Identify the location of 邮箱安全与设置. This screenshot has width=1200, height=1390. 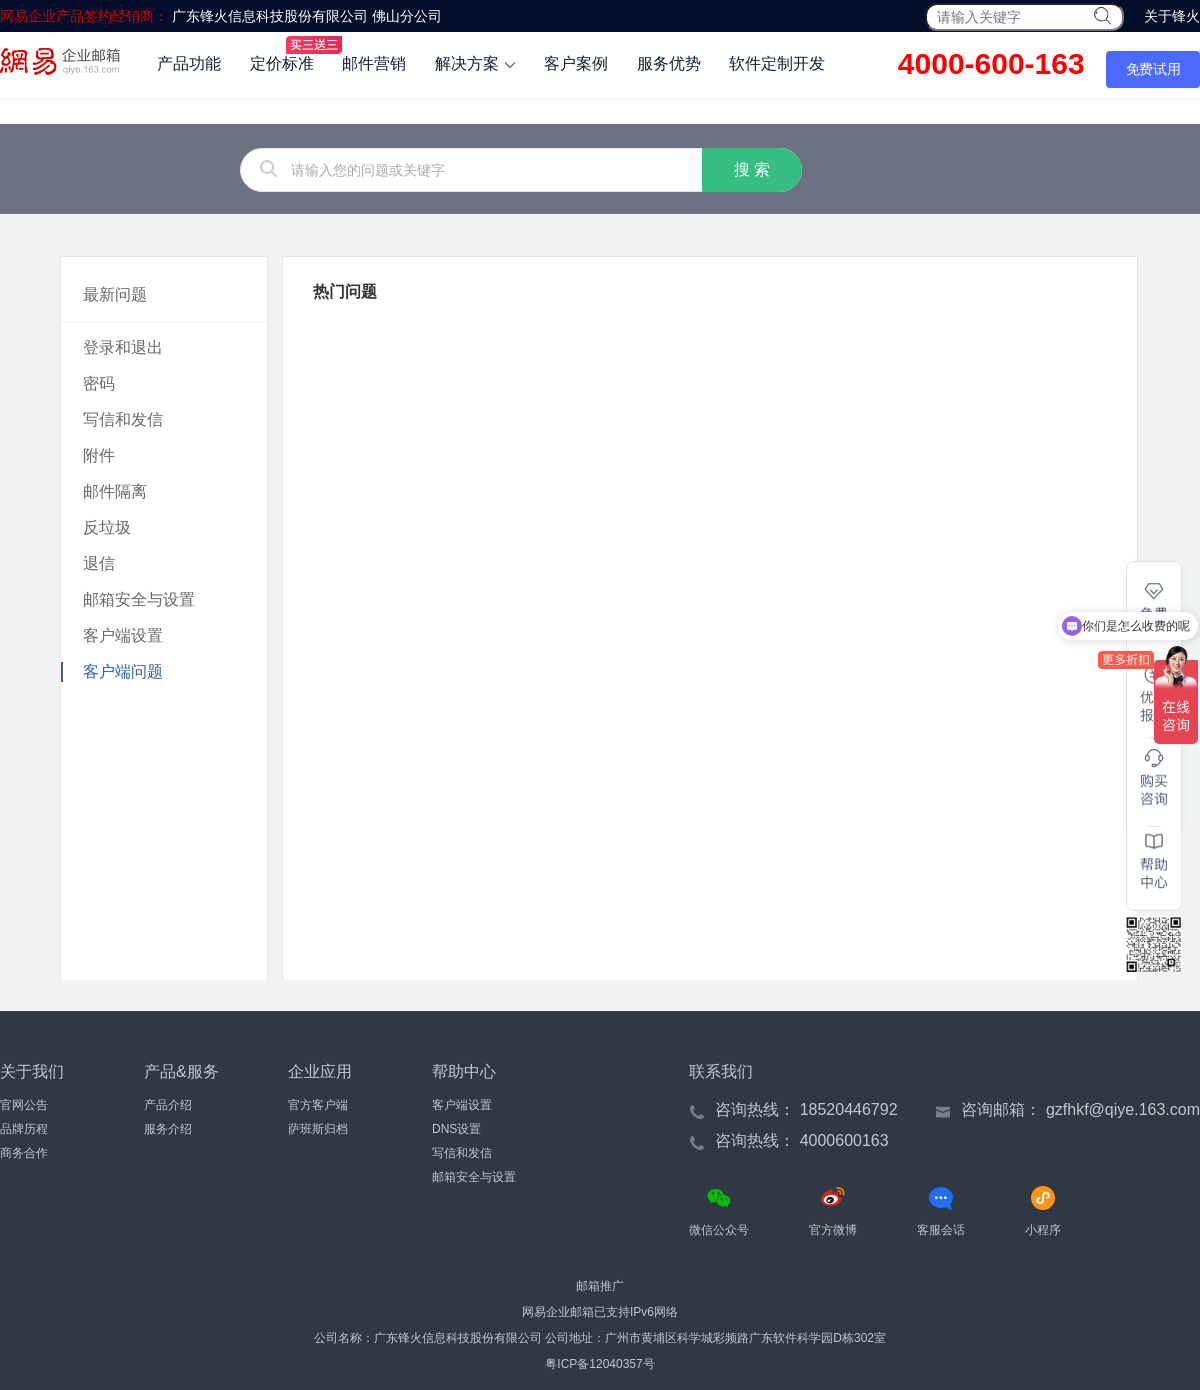
(139, 599).